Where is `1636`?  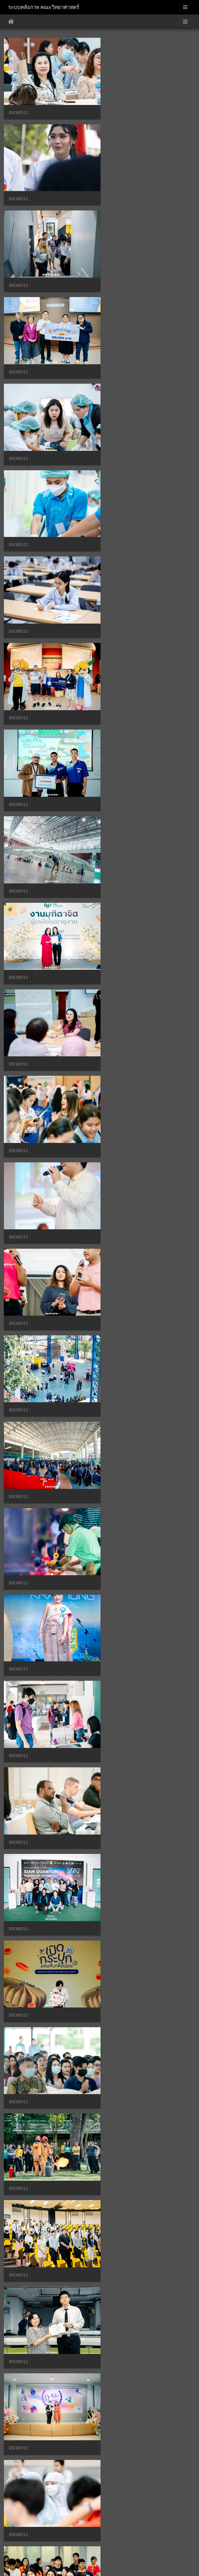
1636 is located at coordinates (96, 2545).